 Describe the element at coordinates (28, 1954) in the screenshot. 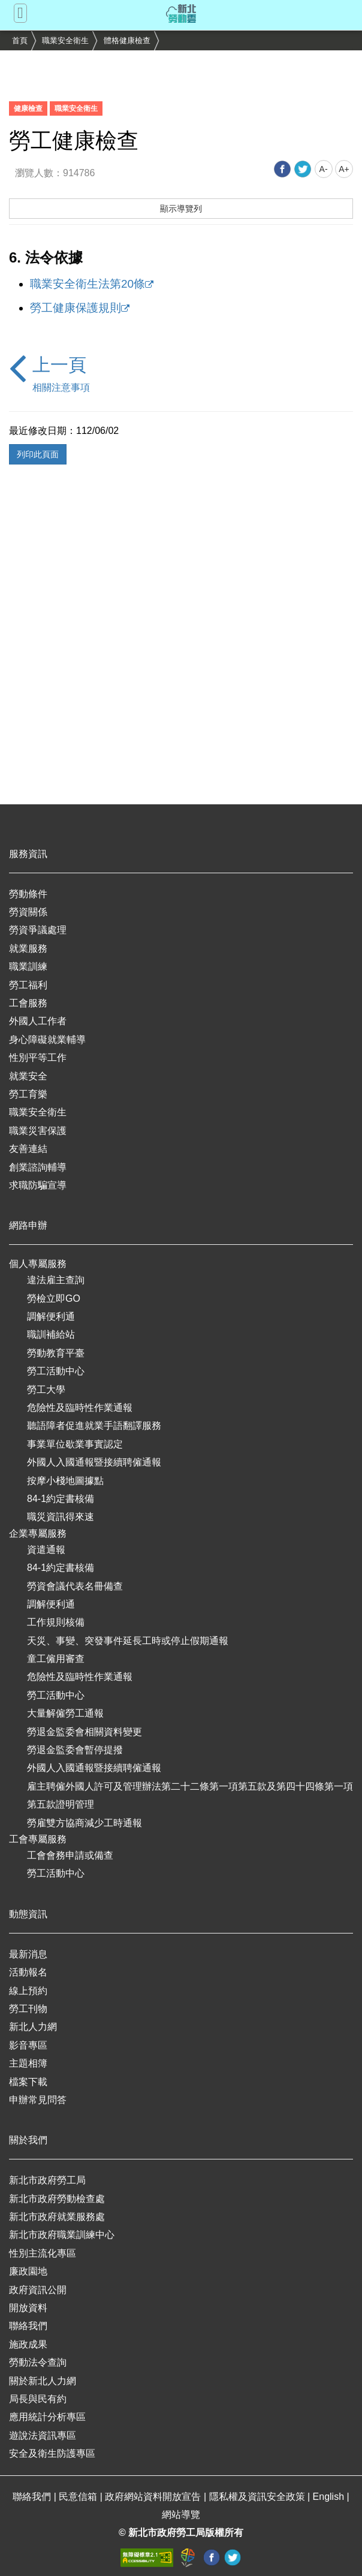

I see `最新消息` at that location.